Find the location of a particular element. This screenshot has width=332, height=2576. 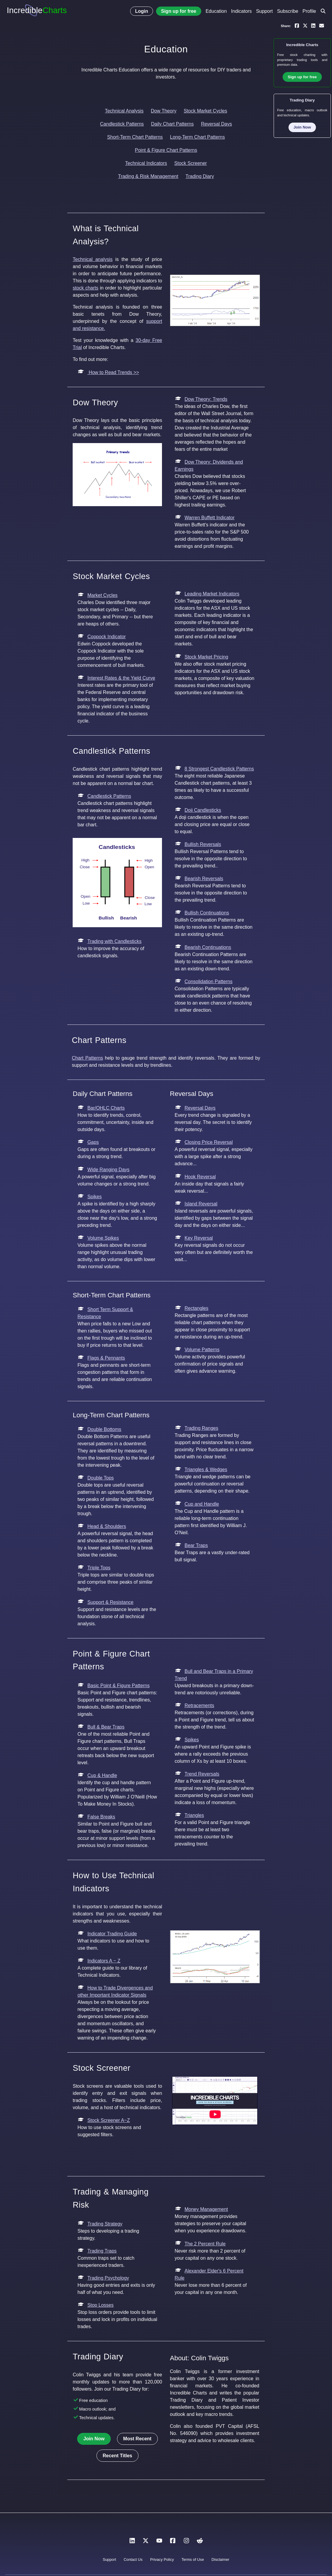

Coppock Indicator is located at coordinates (106, 636).